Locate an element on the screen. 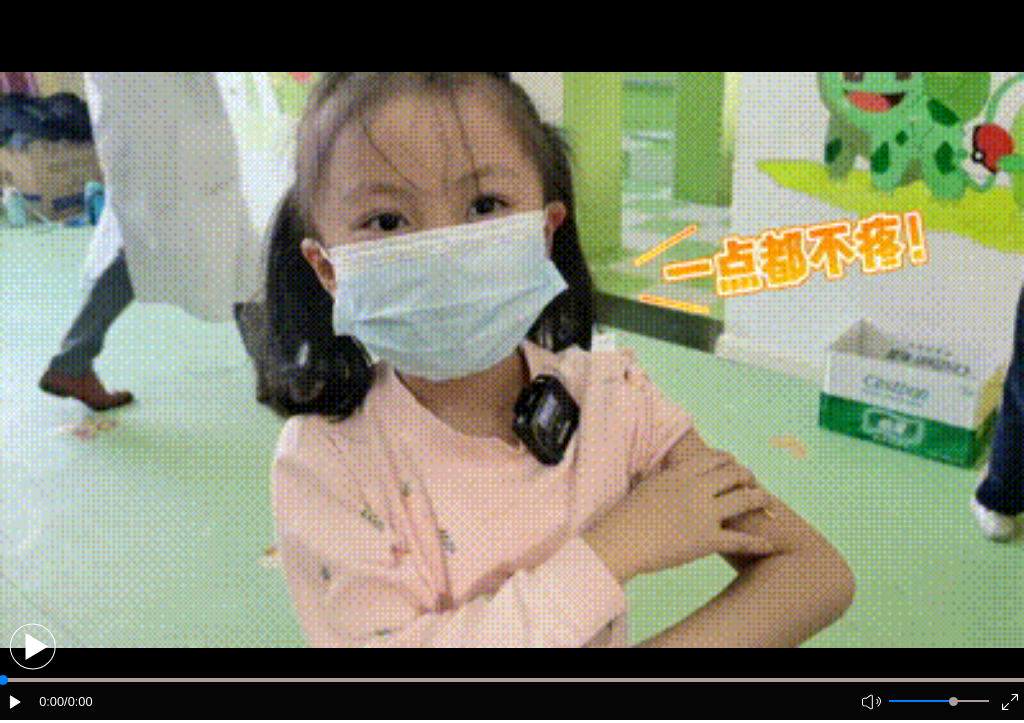  /0:00 is located at coordinates (78, 701).